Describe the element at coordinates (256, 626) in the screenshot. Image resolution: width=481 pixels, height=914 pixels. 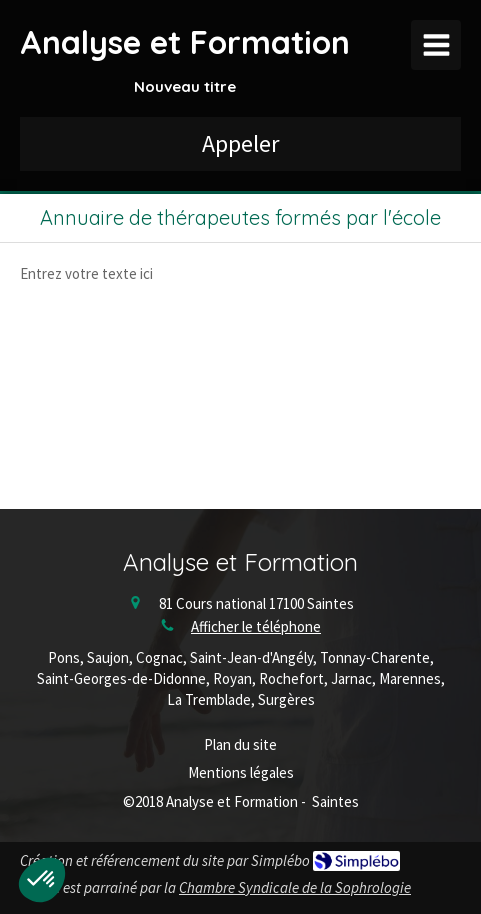
I see `Afficher le téléphone` at that location.